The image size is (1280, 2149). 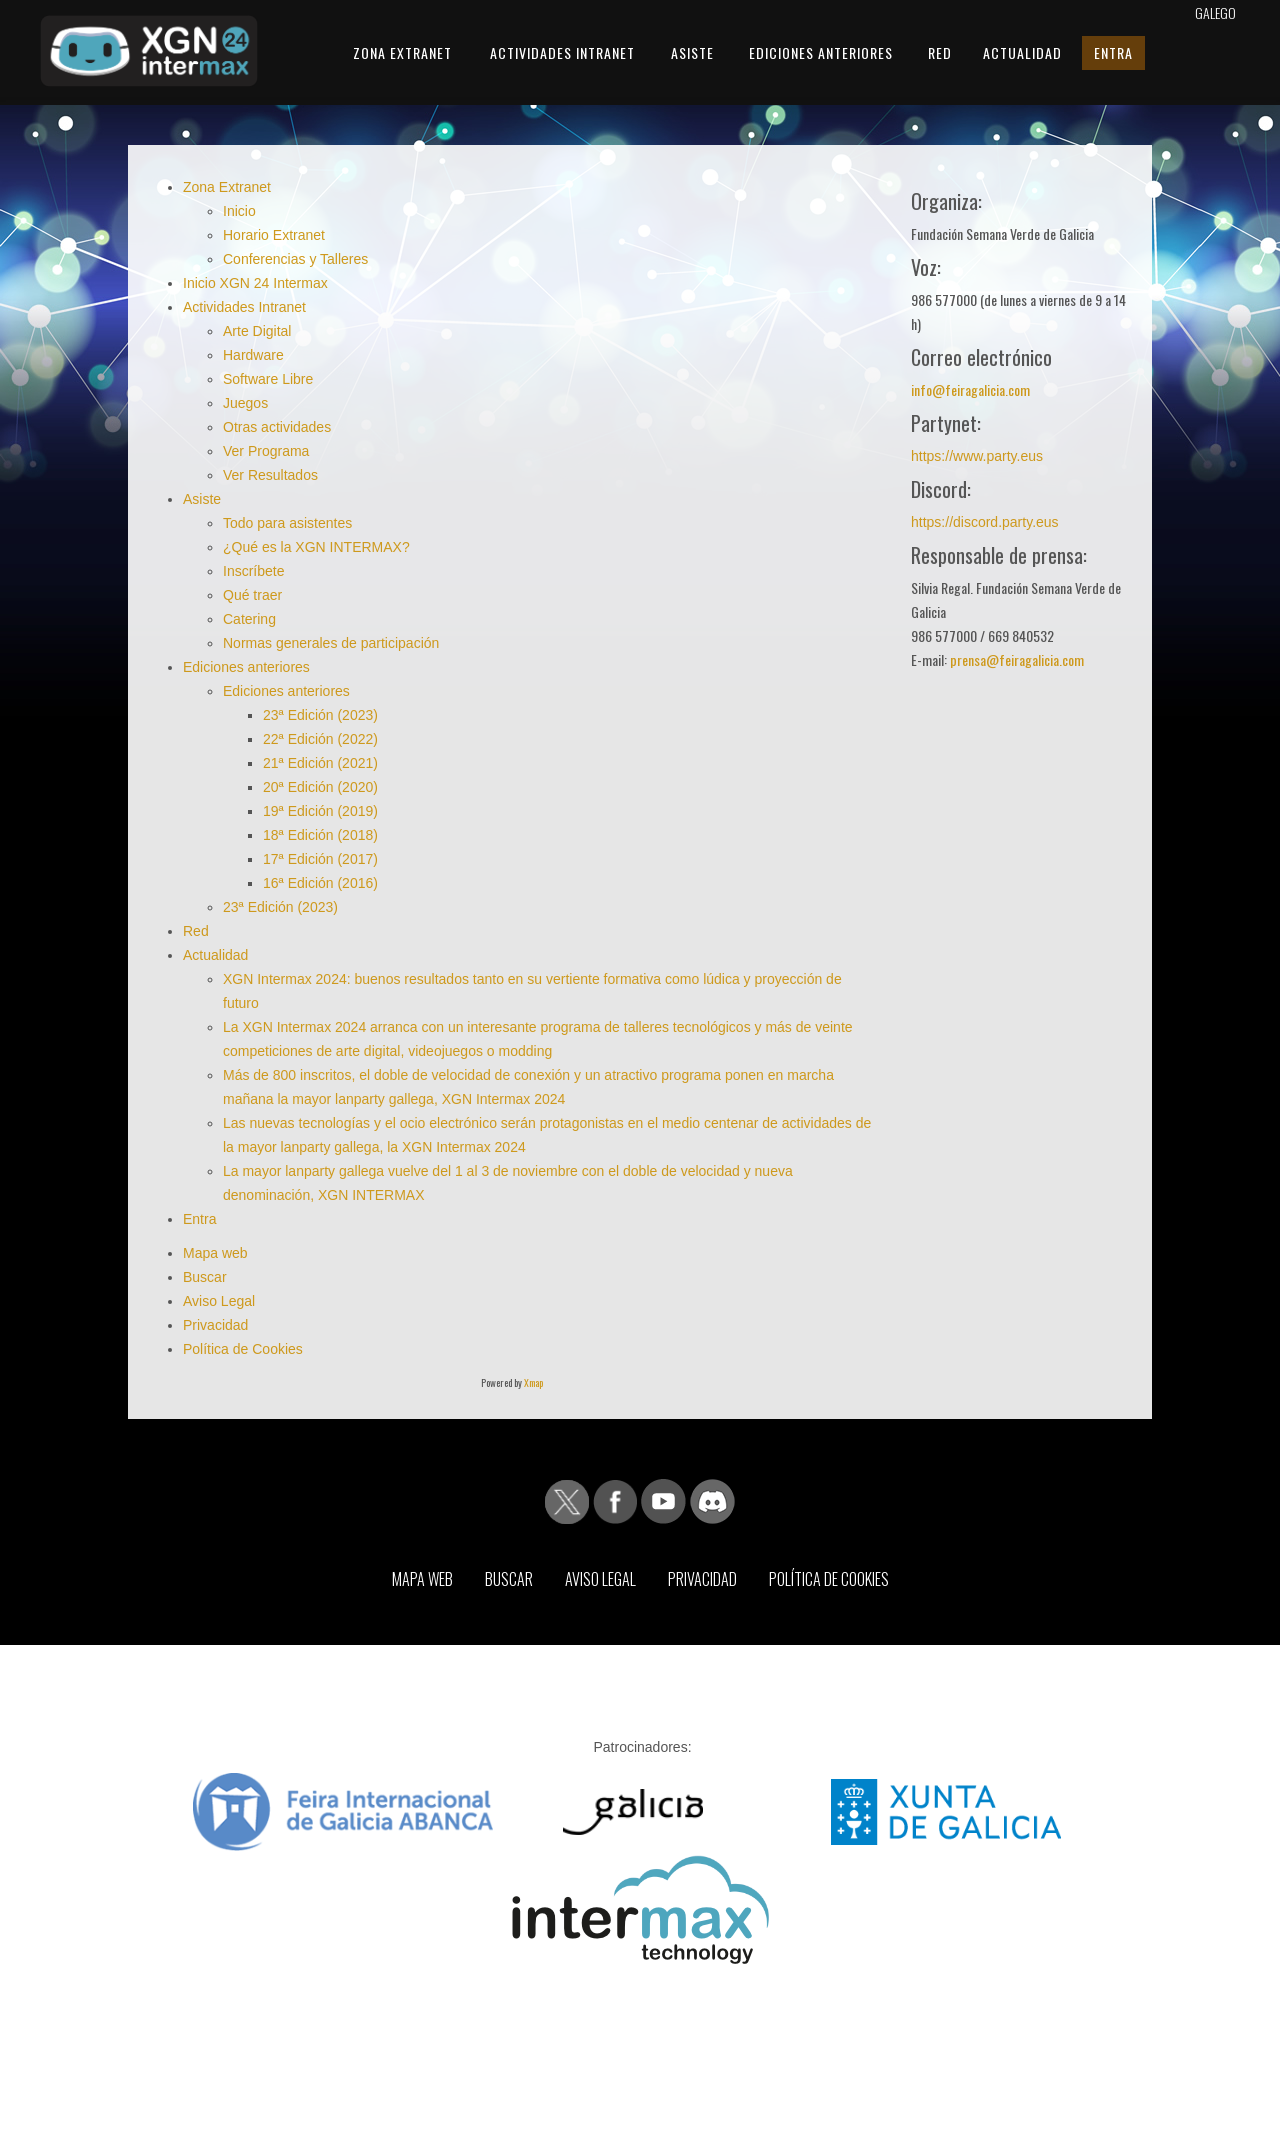 I want to click on Mapa web, so click(x=215, y=1253).